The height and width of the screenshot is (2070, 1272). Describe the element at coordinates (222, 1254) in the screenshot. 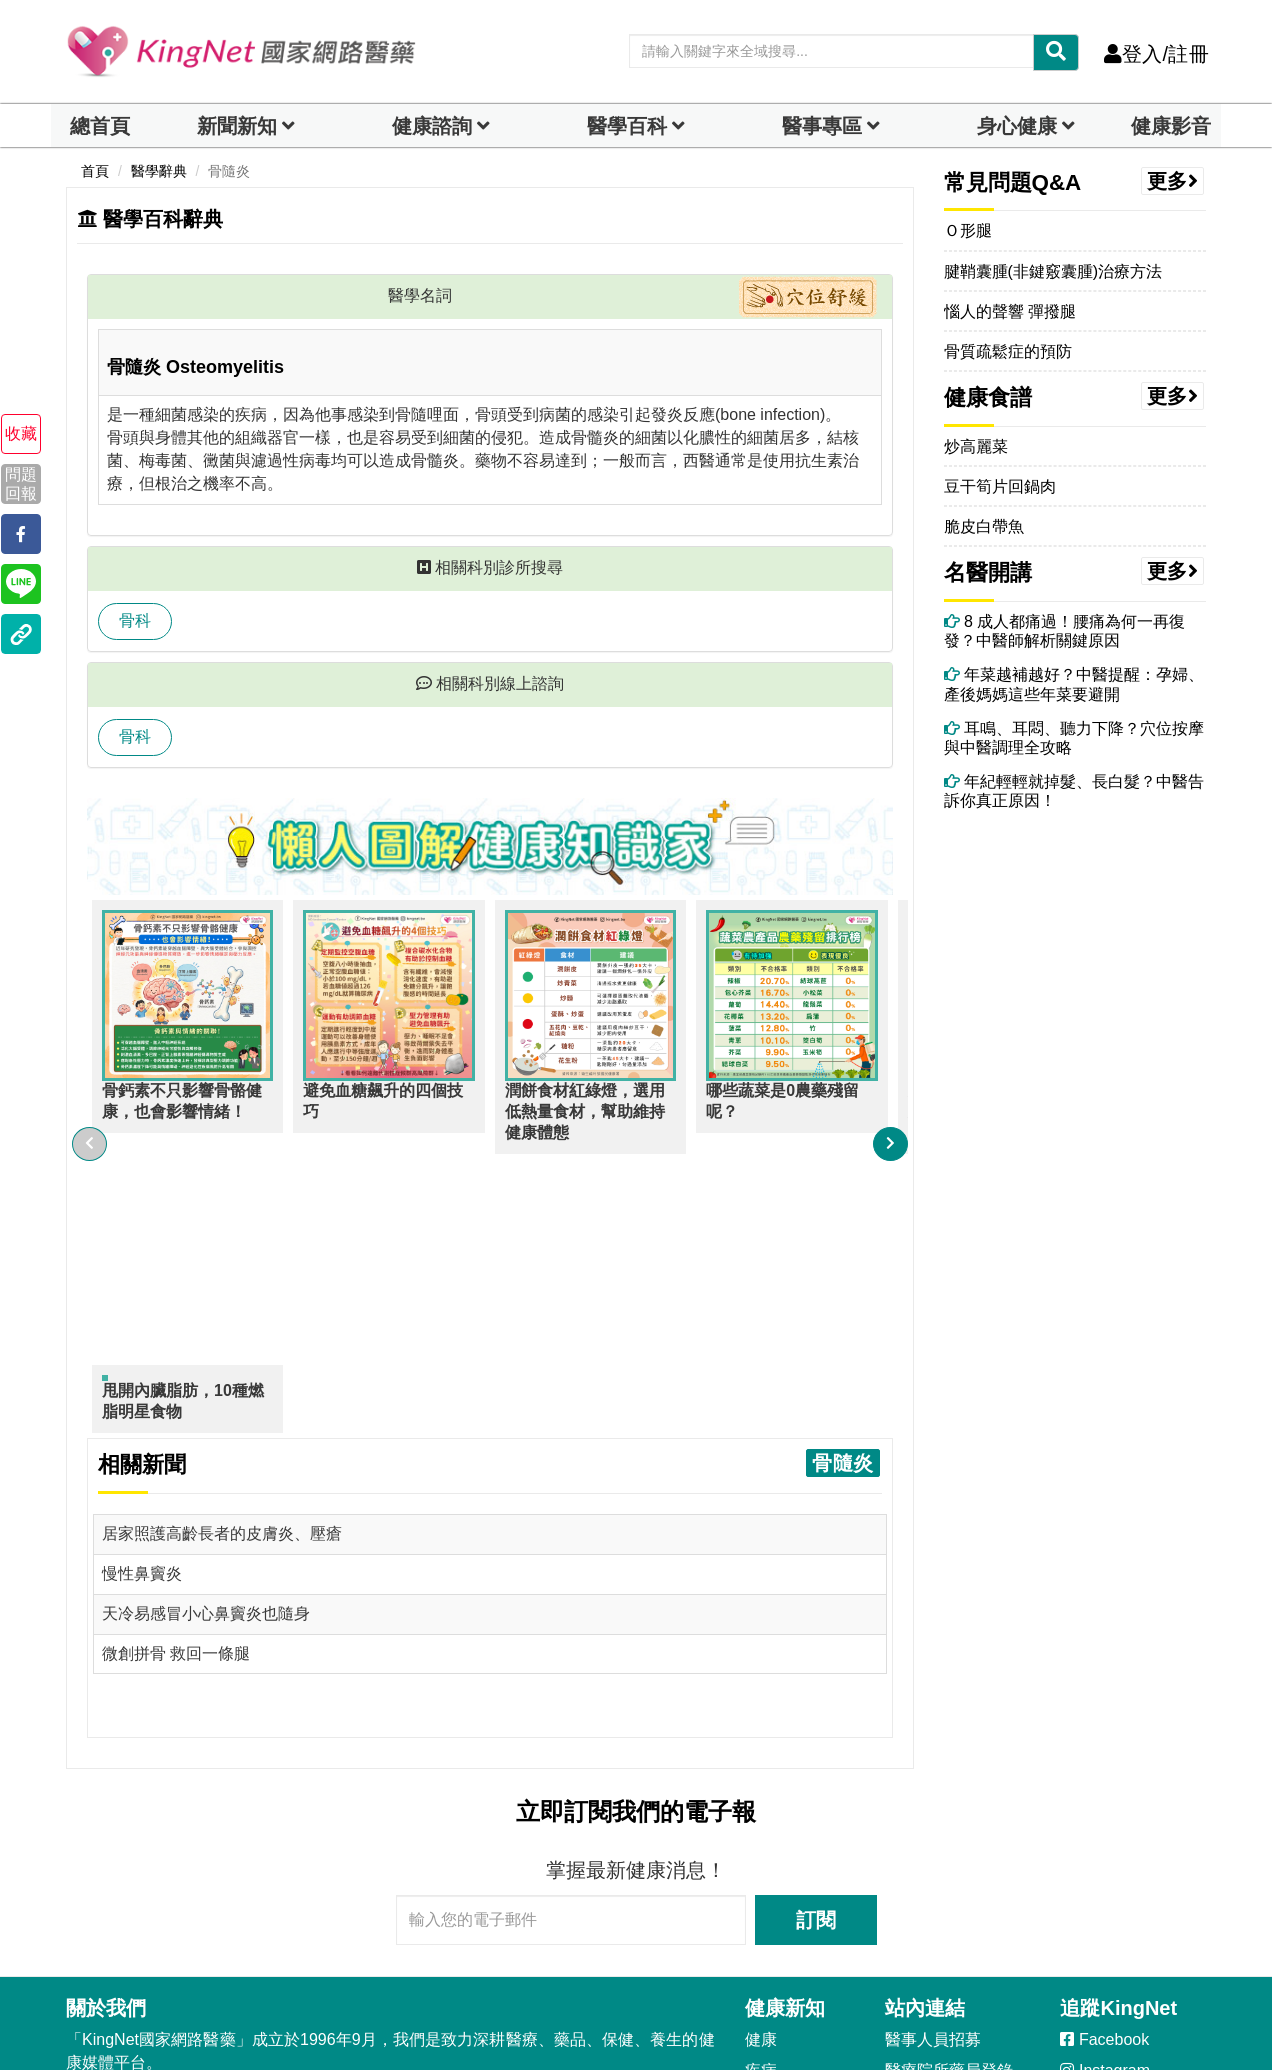

I see `居家照護高齡長者的皮膚炎、壓瘡` at that location.